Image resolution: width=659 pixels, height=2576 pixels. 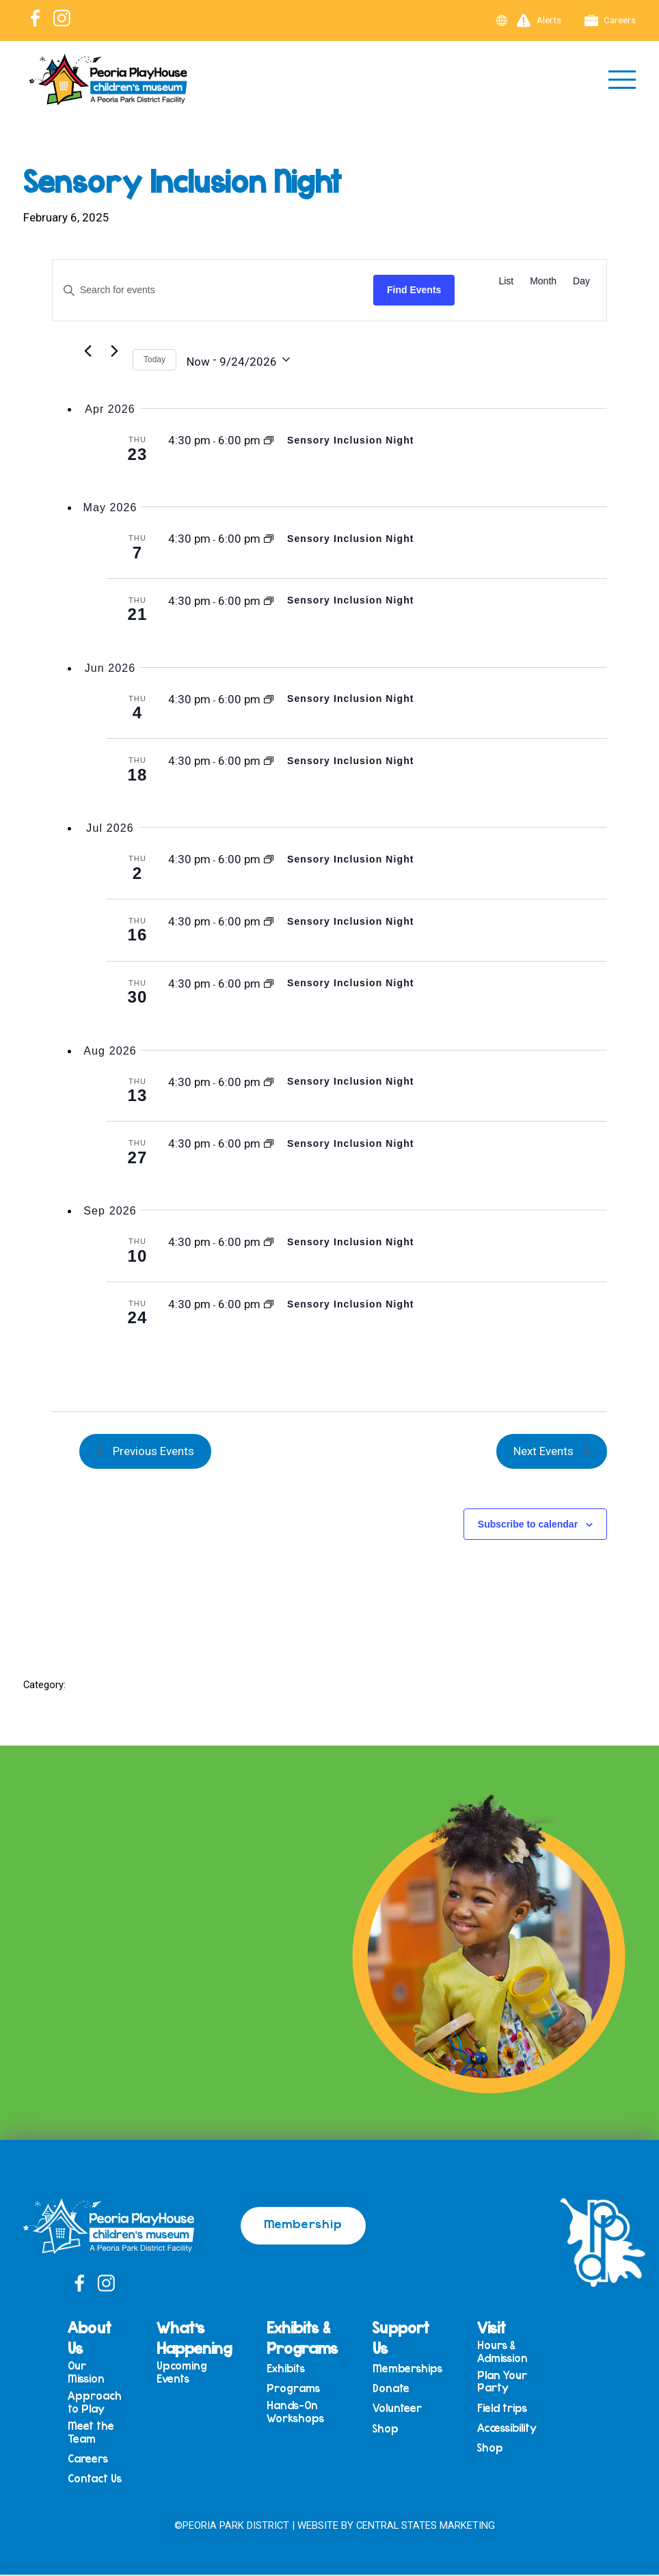 What do you see at coordinates (108, 2403) in the screenshot?
I see `Approach to Play` at bounding box center [108, 2403].